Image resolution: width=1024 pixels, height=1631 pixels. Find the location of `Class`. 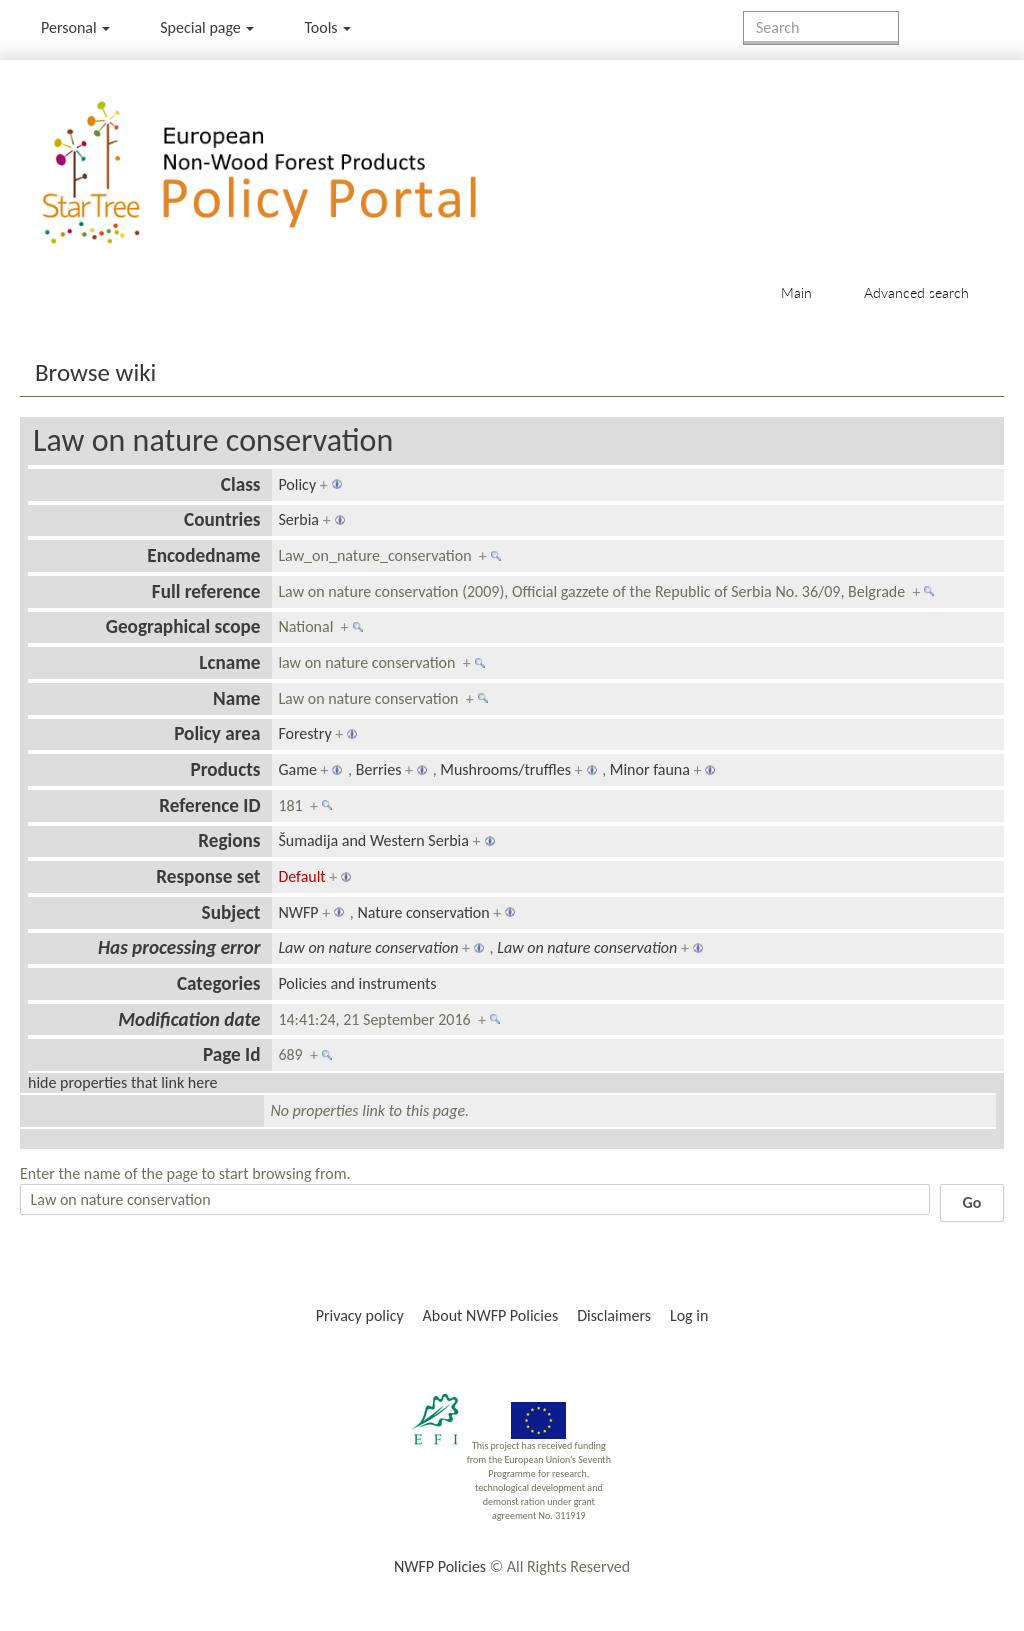

Class is located at coordinates (241, 484).